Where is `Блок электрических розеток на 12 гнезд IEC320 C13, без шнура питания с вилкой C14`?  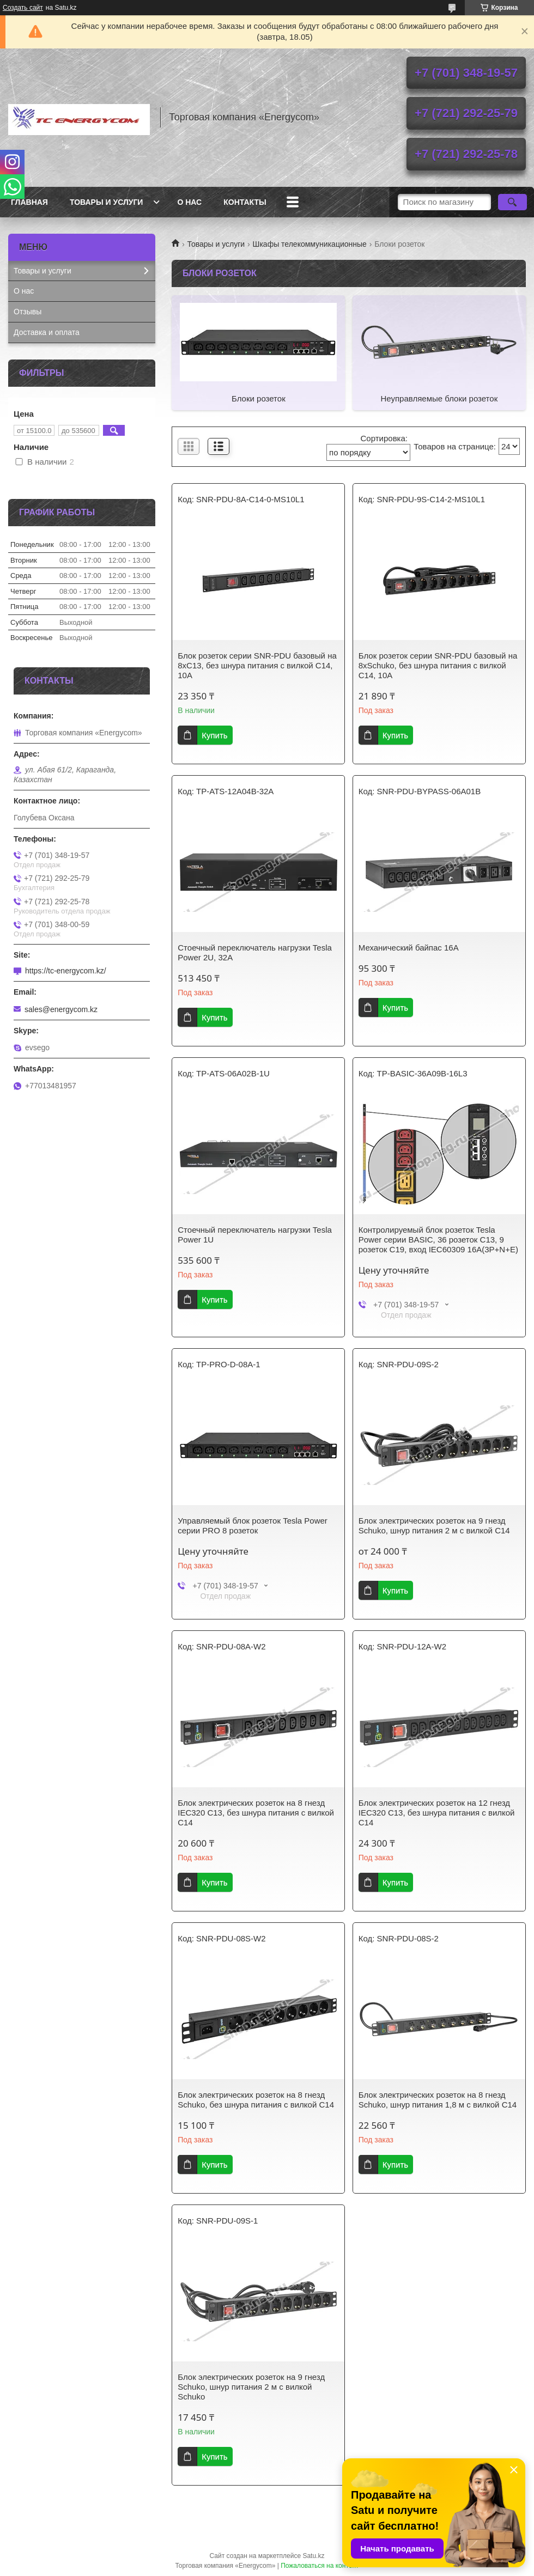
Блок электрических розеток на 12 гнезд IEC320 C13, без шнура питания с вилкой C14 is located at coordinates (437, 1812).